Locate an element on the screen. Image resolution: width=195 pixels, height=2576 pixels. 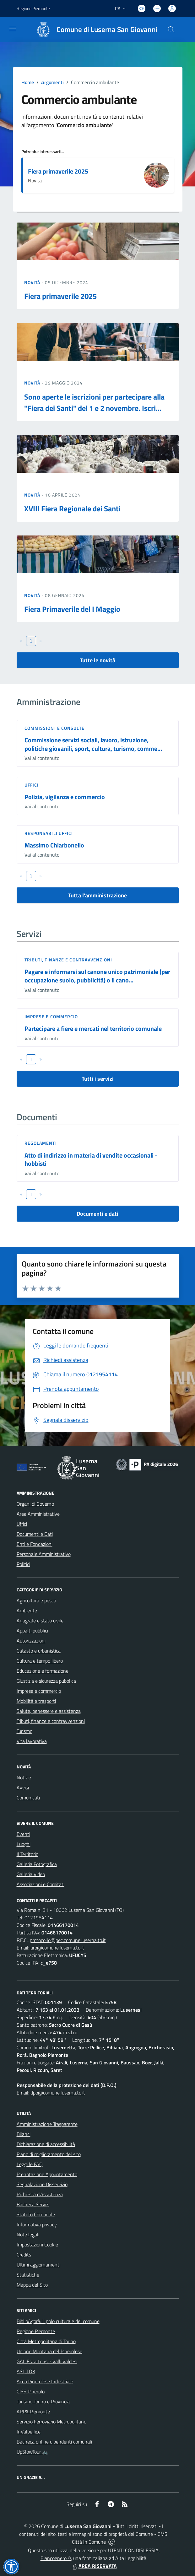
Il Territorio is located at coordinates (27, 1854).